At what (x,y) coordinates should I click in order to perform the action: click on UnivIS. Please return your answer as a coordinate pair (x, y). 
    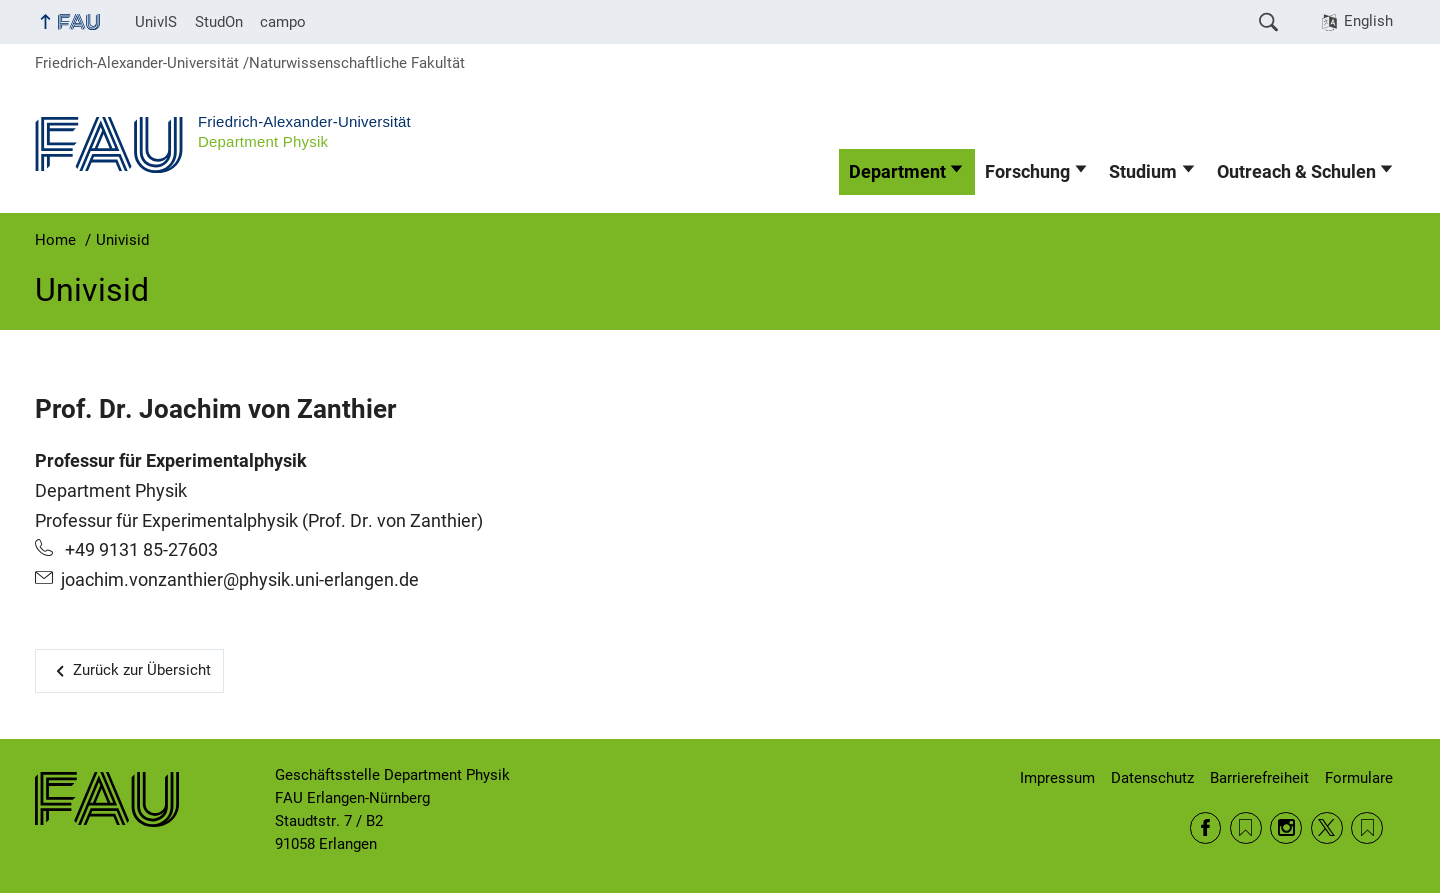
    Looking at the image, I should click on (156, 22).